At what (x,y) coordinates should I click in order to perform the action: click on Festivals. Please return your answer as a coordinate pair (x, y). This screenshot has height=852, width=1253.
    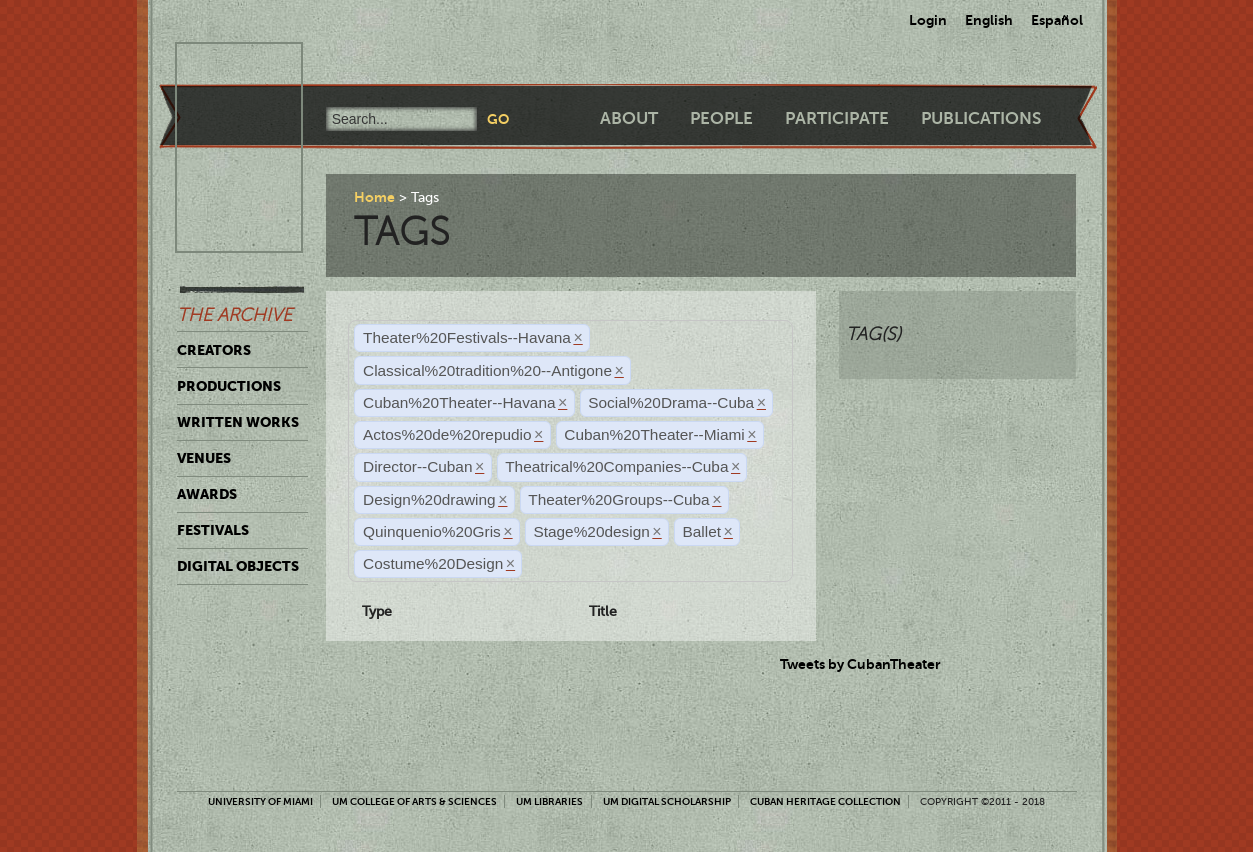
    Looking at the image, I should click on (213, 530).